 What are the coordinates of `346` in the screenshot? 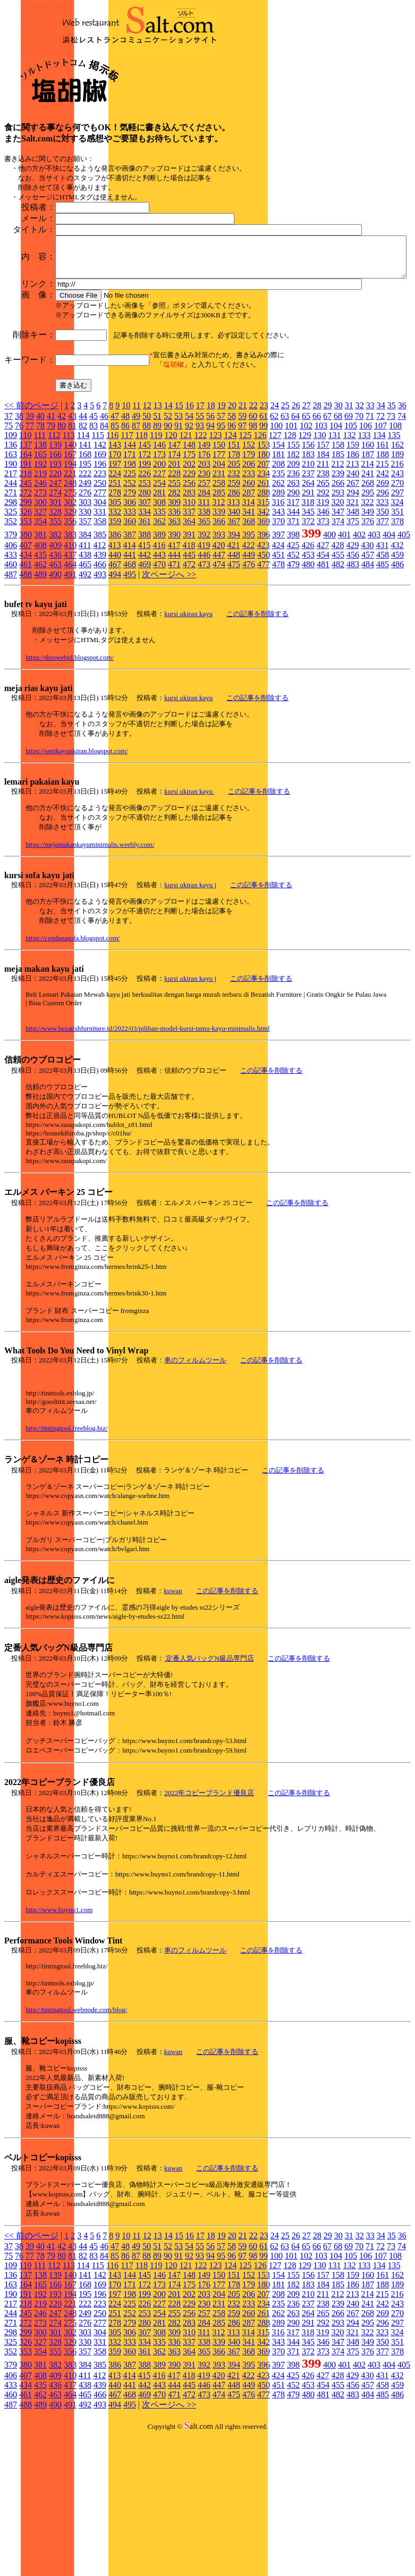 It's located at (323, 623).